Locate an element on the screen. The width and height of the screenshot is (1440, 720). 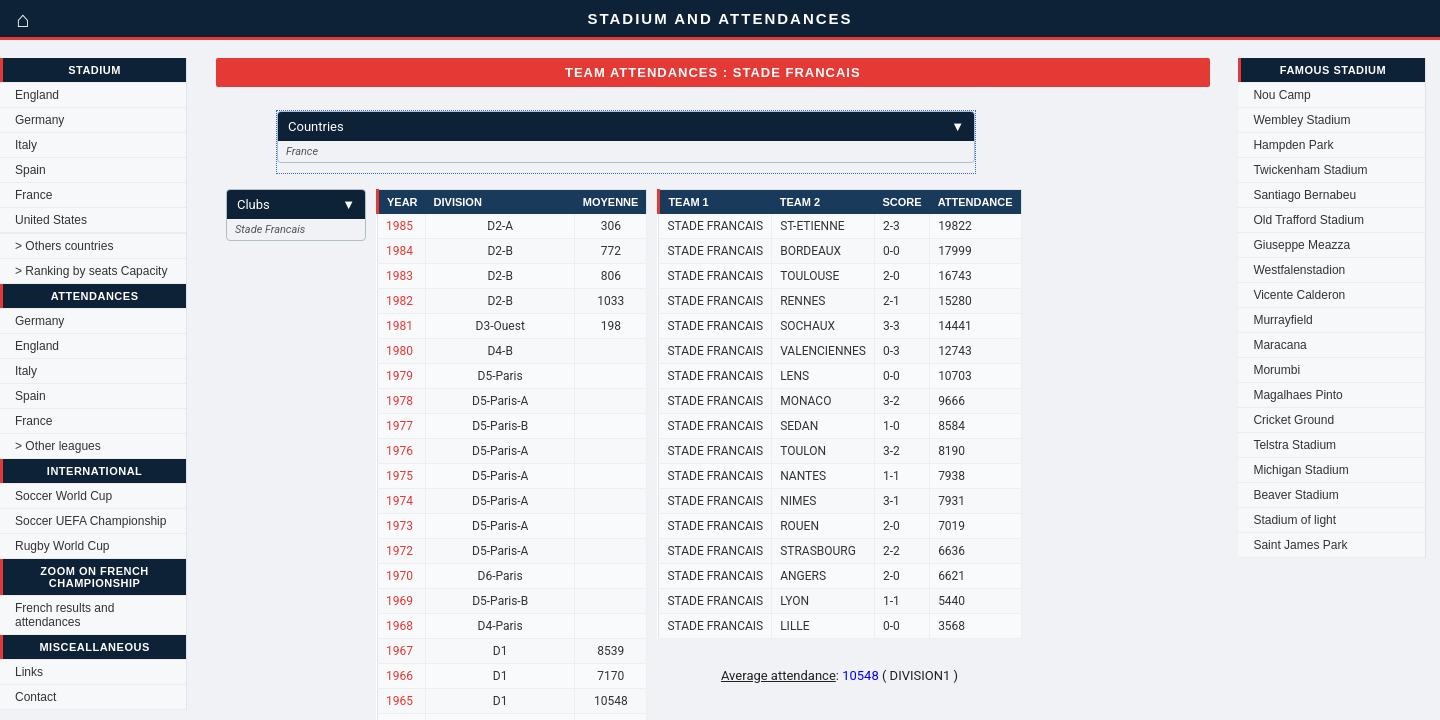
1975 is located at coordinates (399, 476).